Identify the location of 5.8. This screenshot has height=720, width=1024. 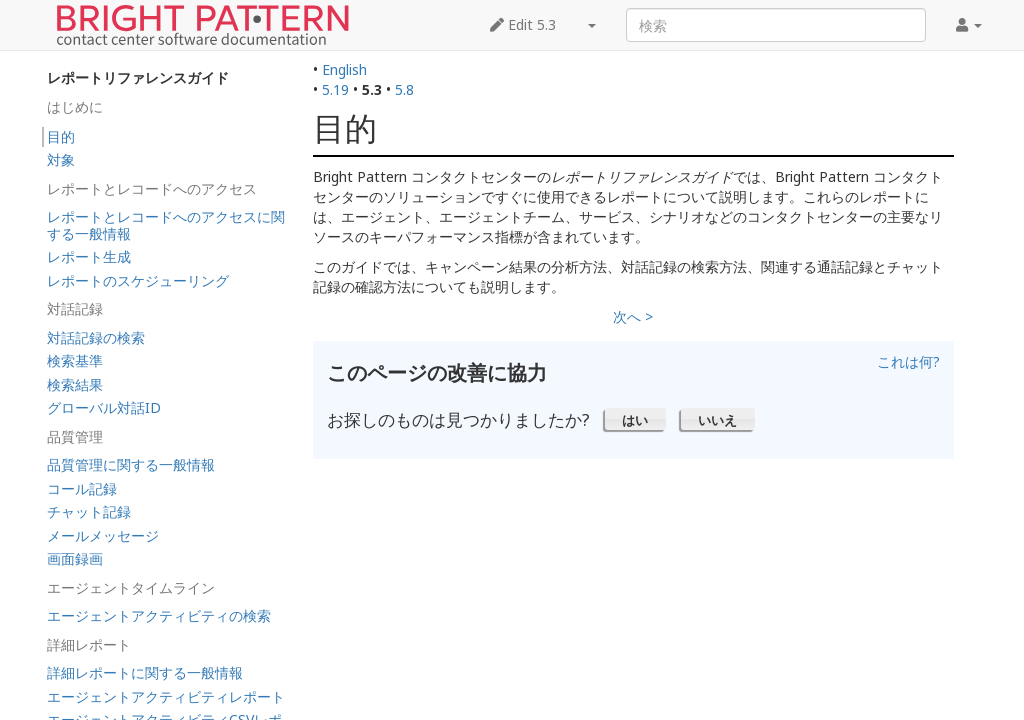
(404, 89).